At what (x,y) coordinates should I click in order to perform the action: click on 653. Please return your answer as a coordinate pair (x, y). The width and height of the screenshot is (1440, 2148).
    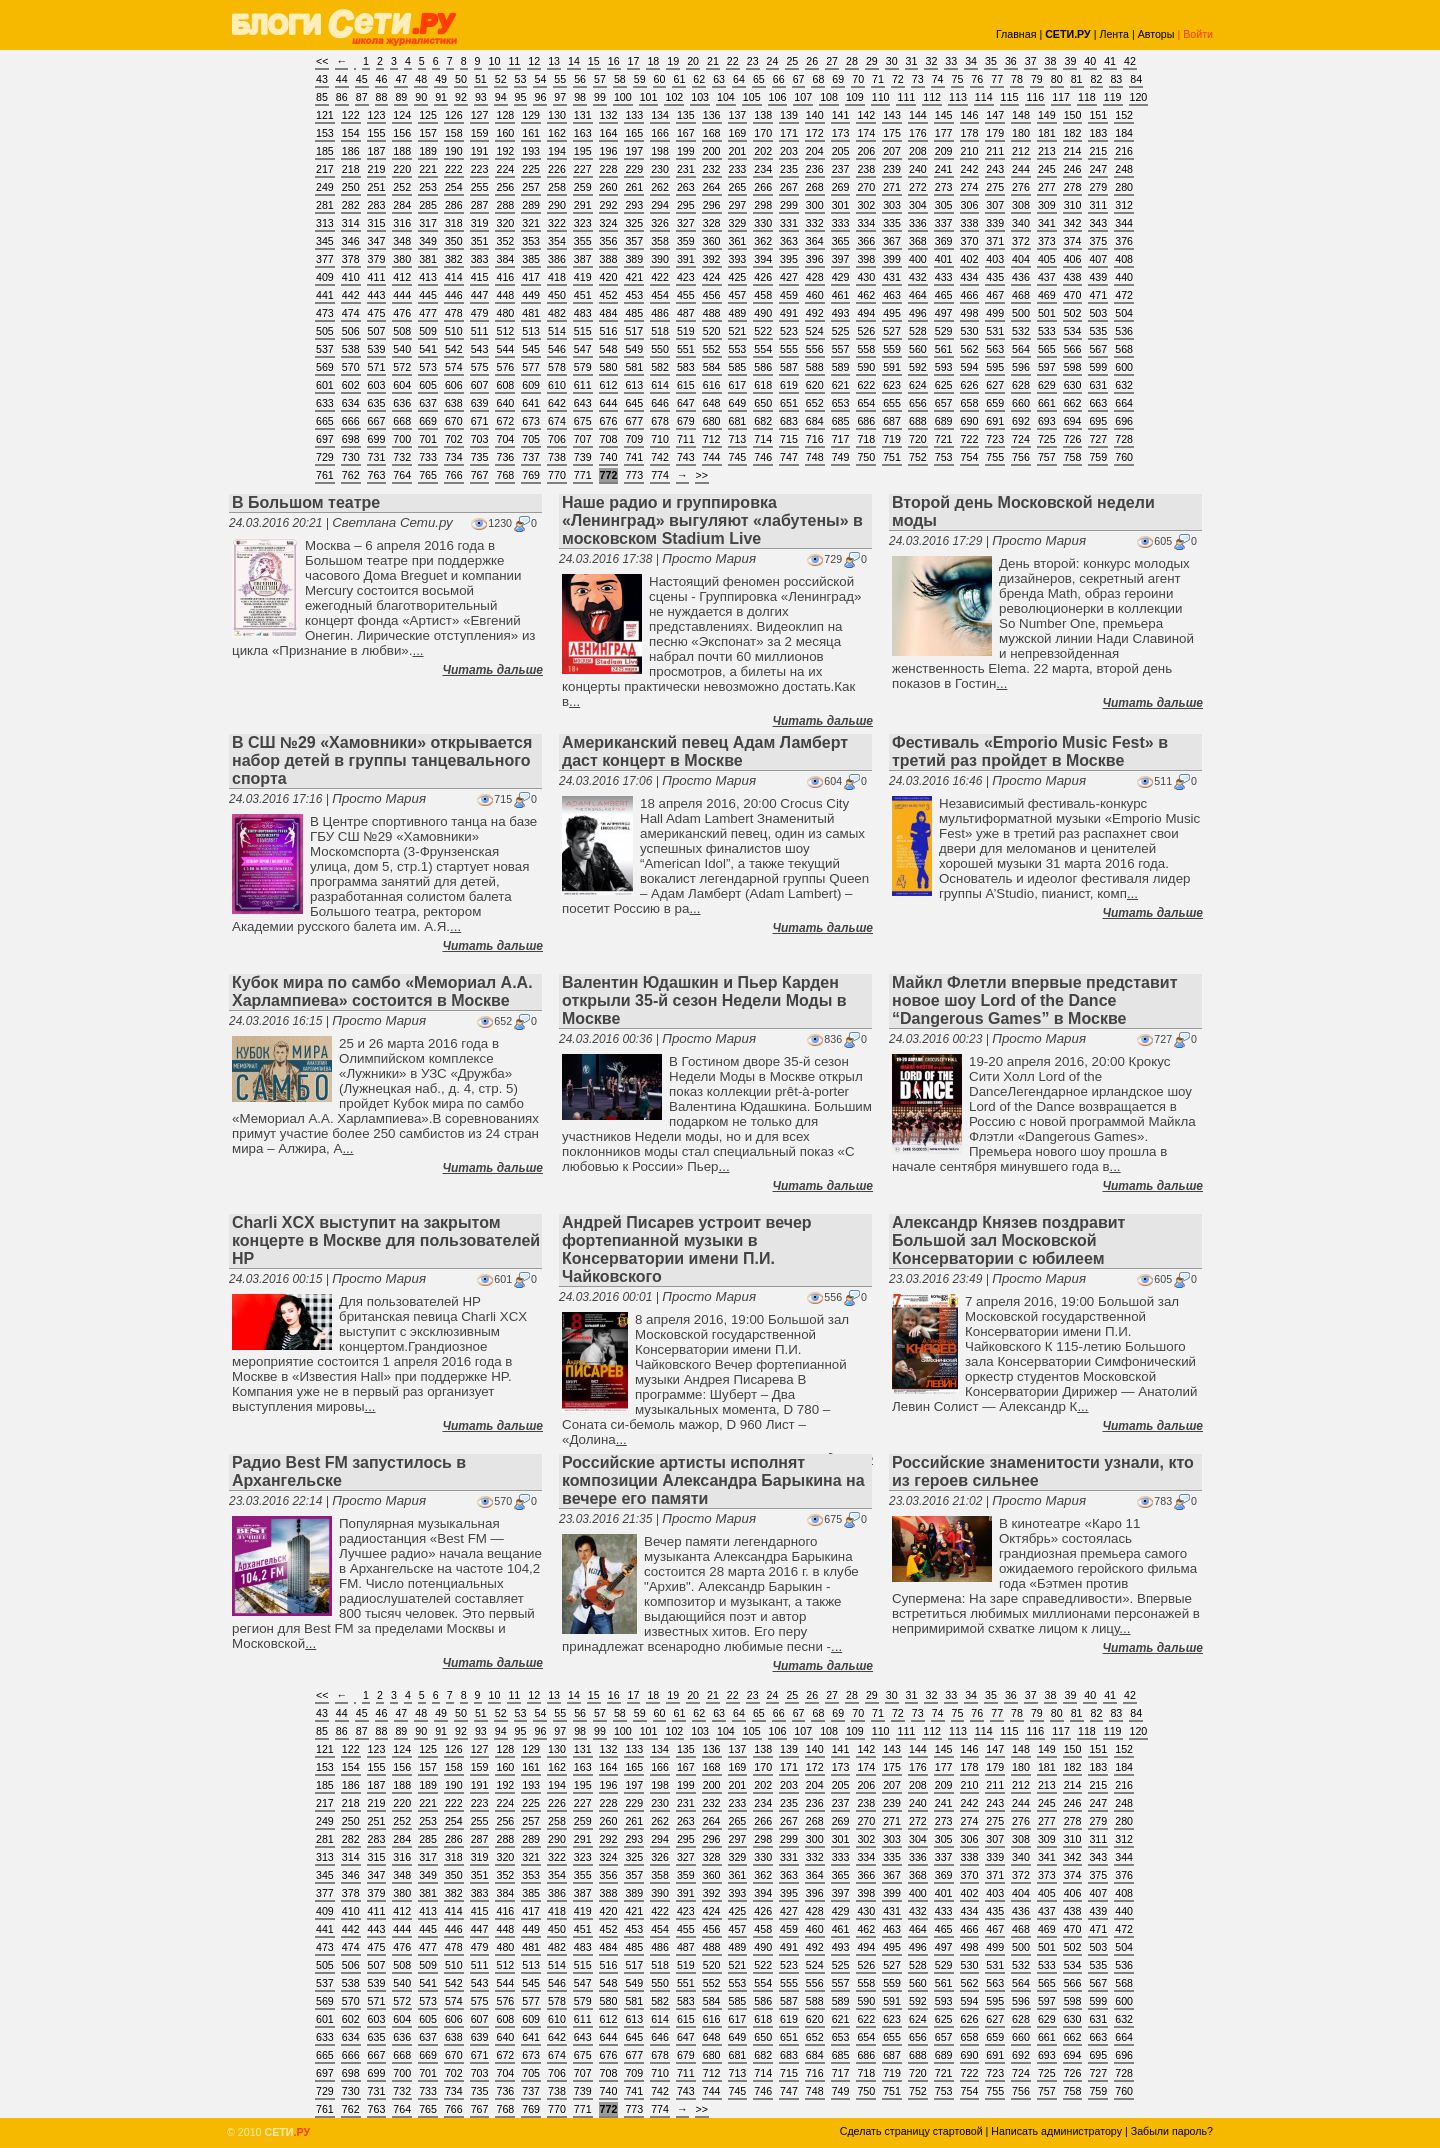
    Looking at the image, I should click on (841, 403).